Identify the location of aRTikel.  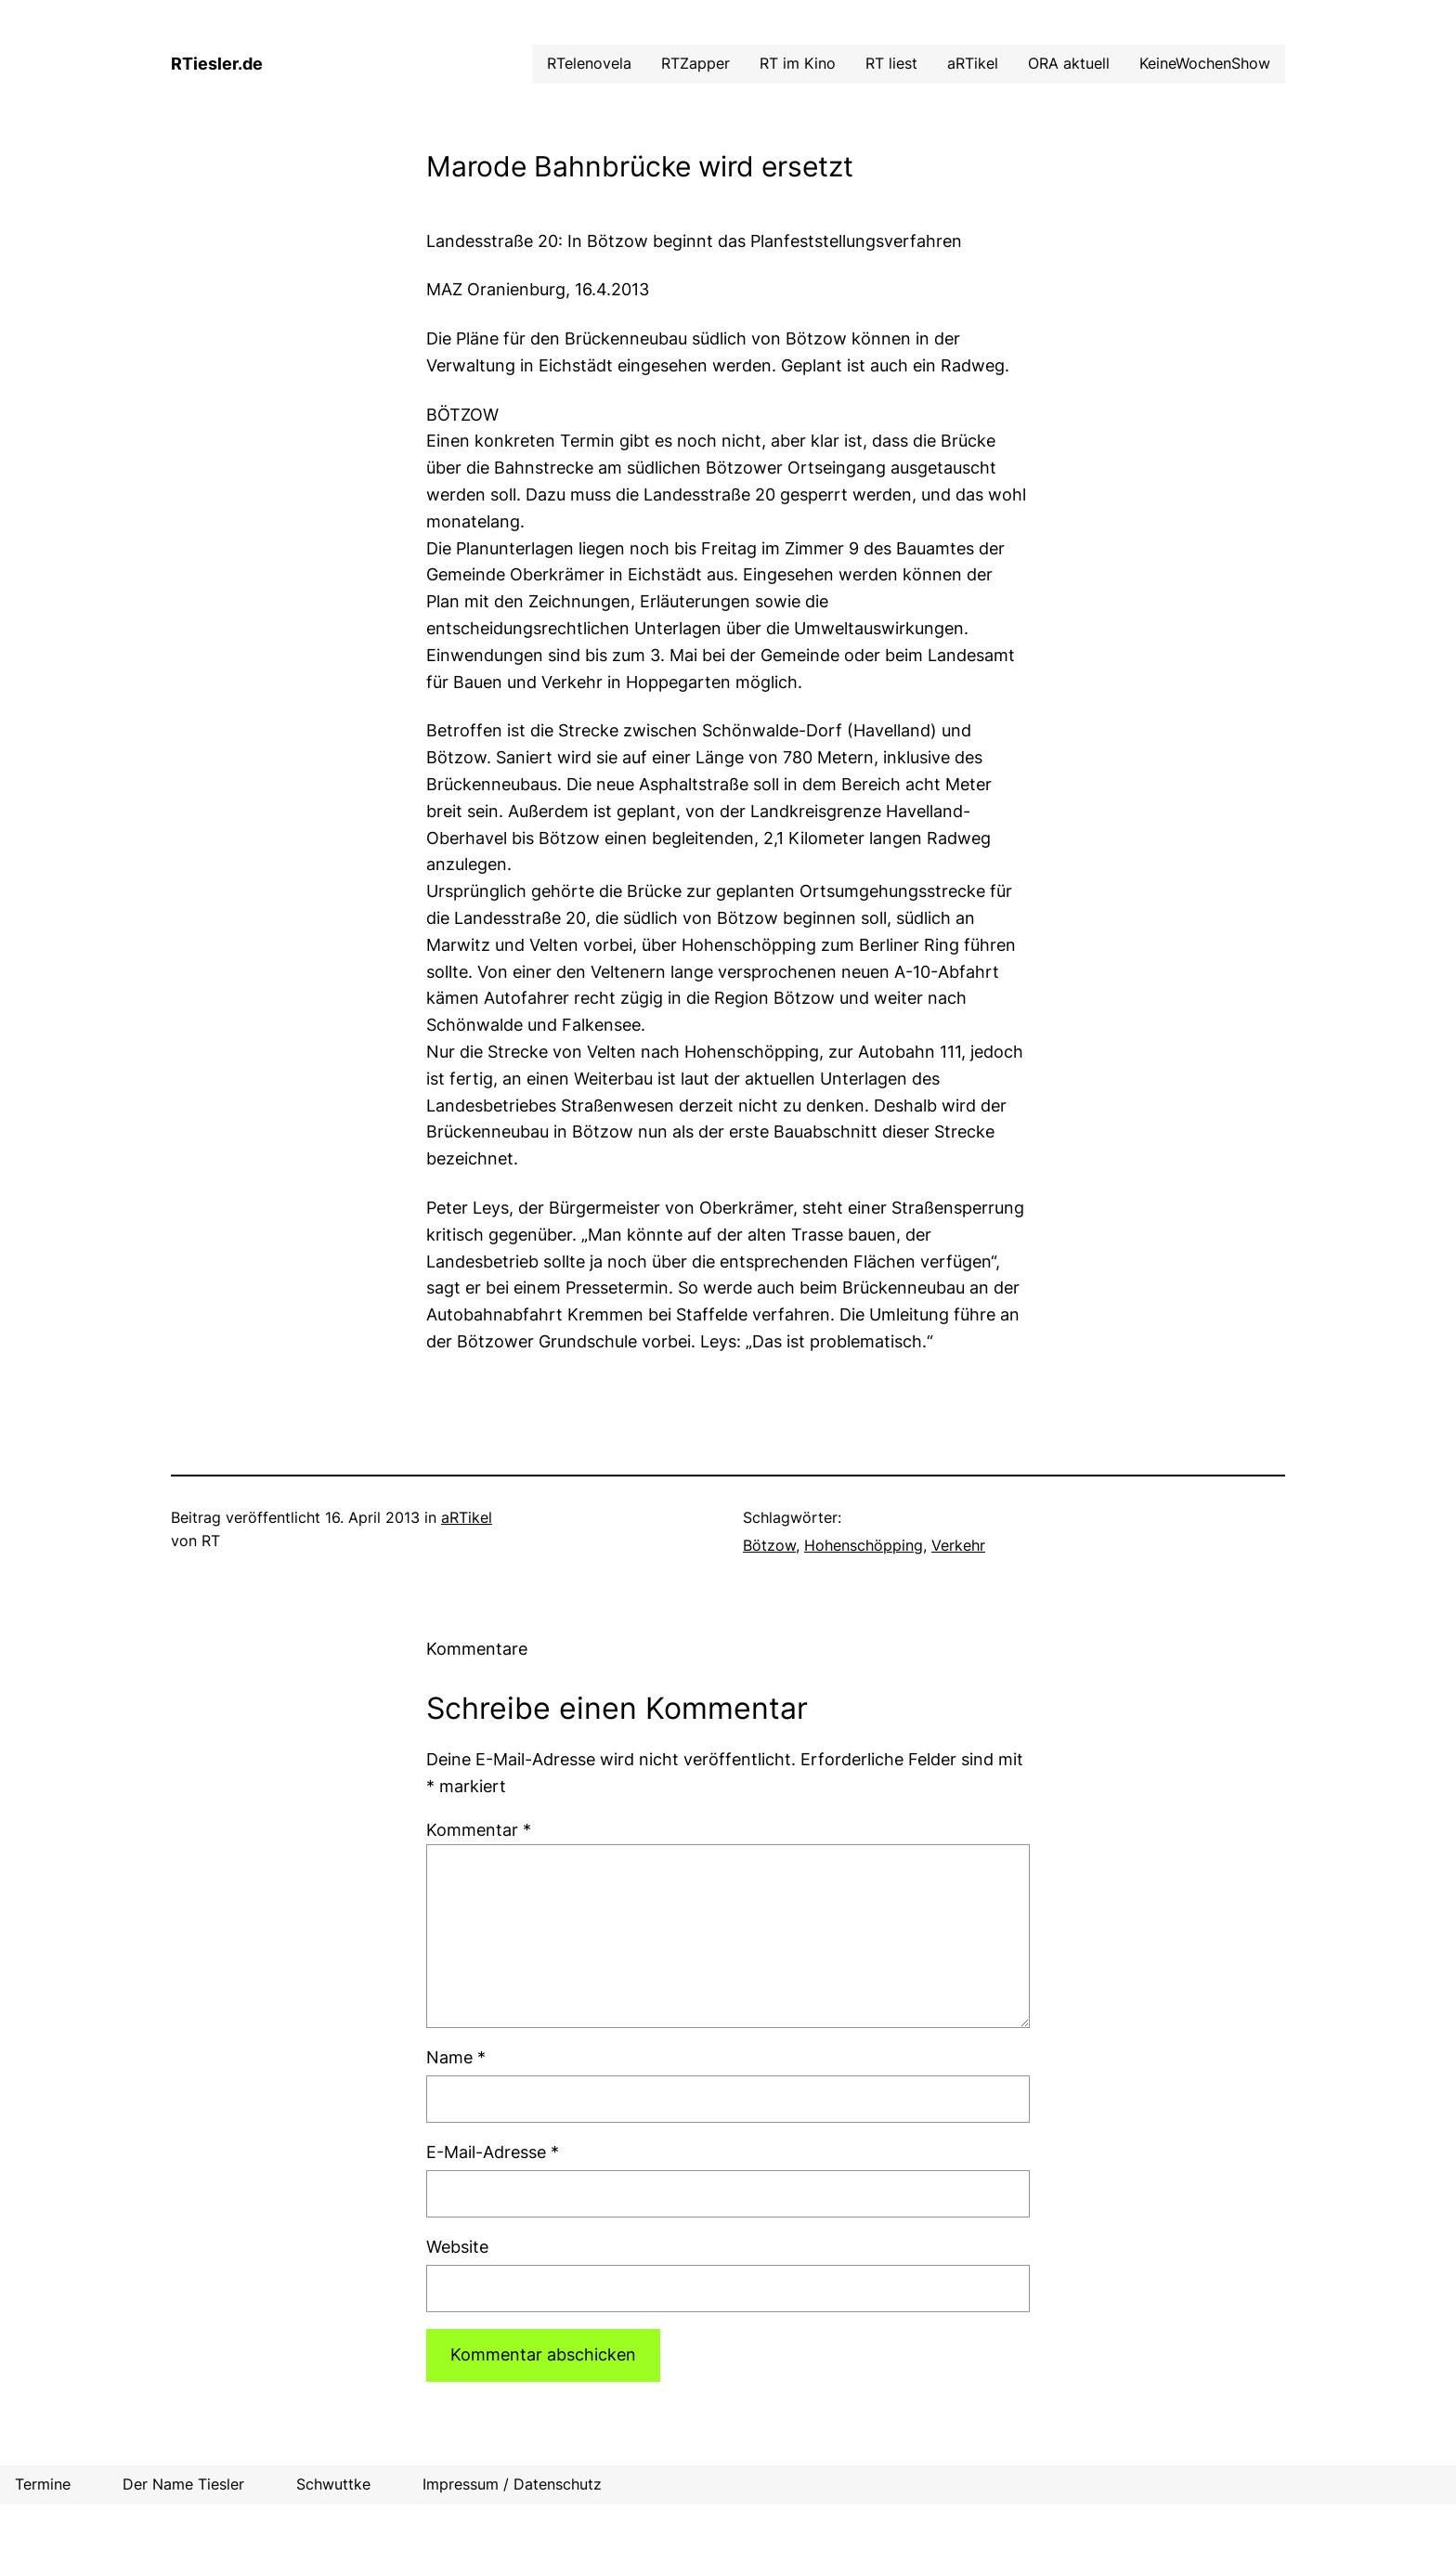
(466, 1517).